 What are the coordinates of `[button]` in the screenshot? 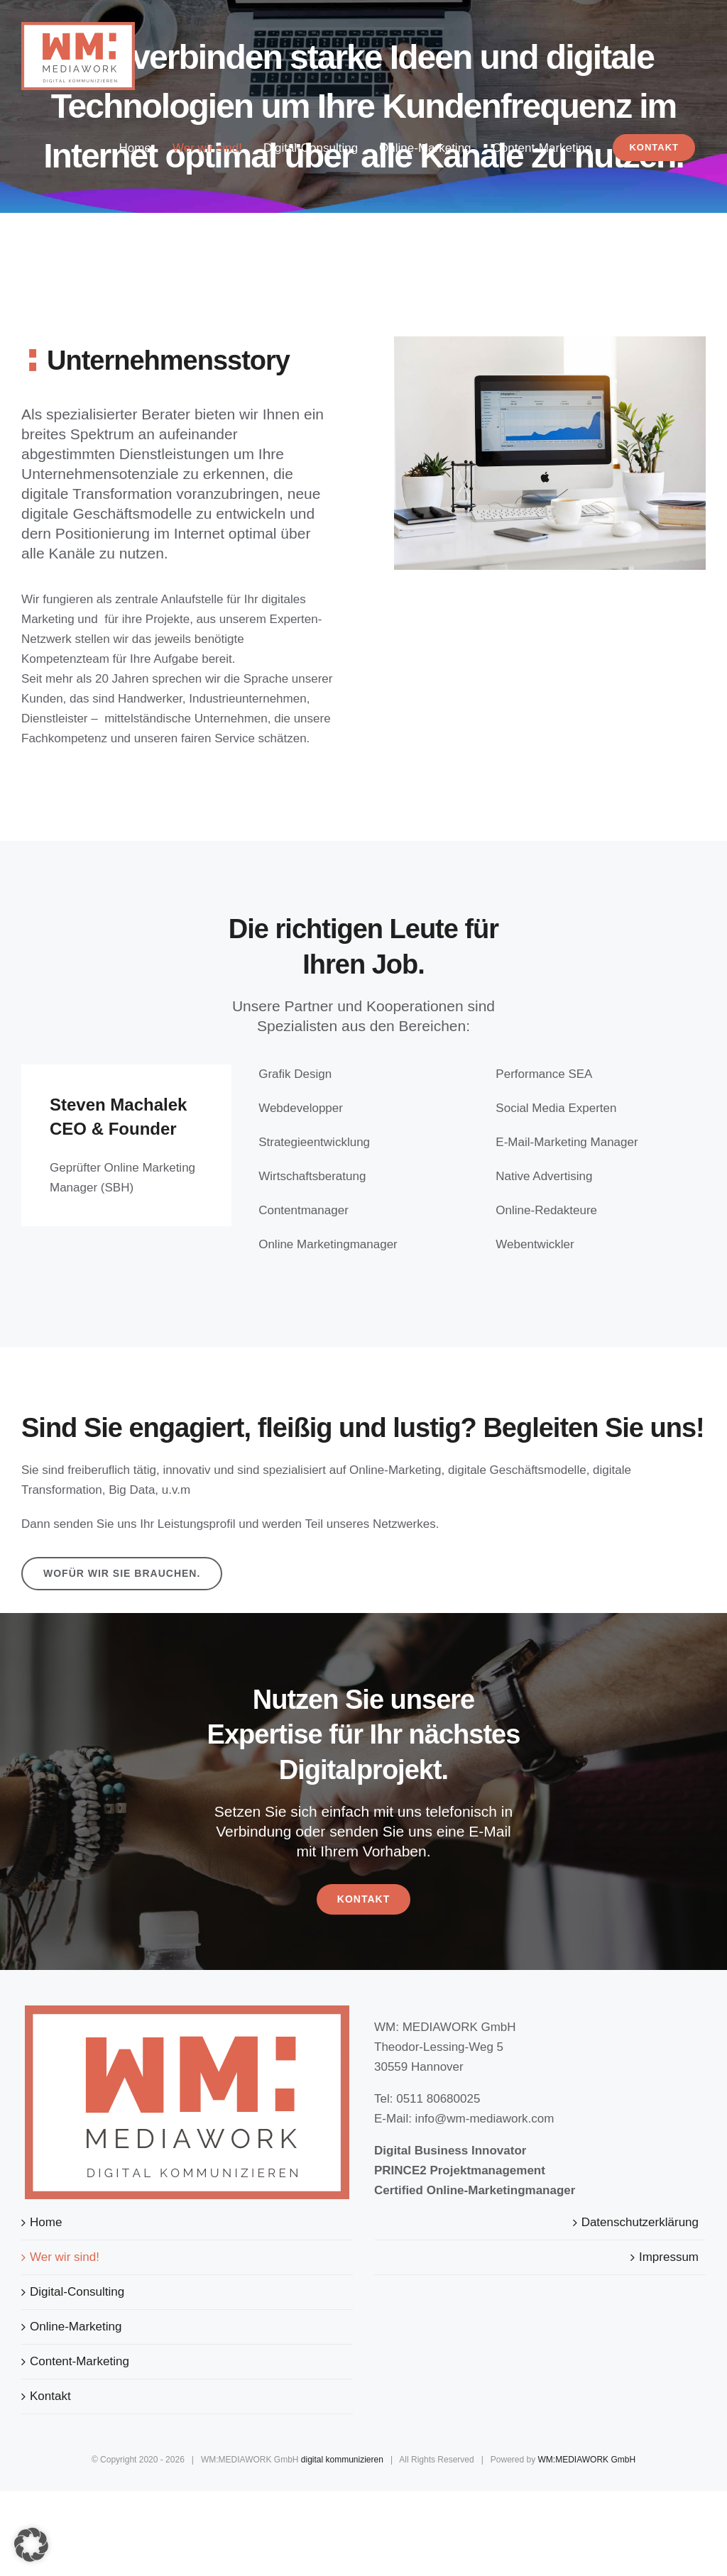 It's located at (31, 2545).